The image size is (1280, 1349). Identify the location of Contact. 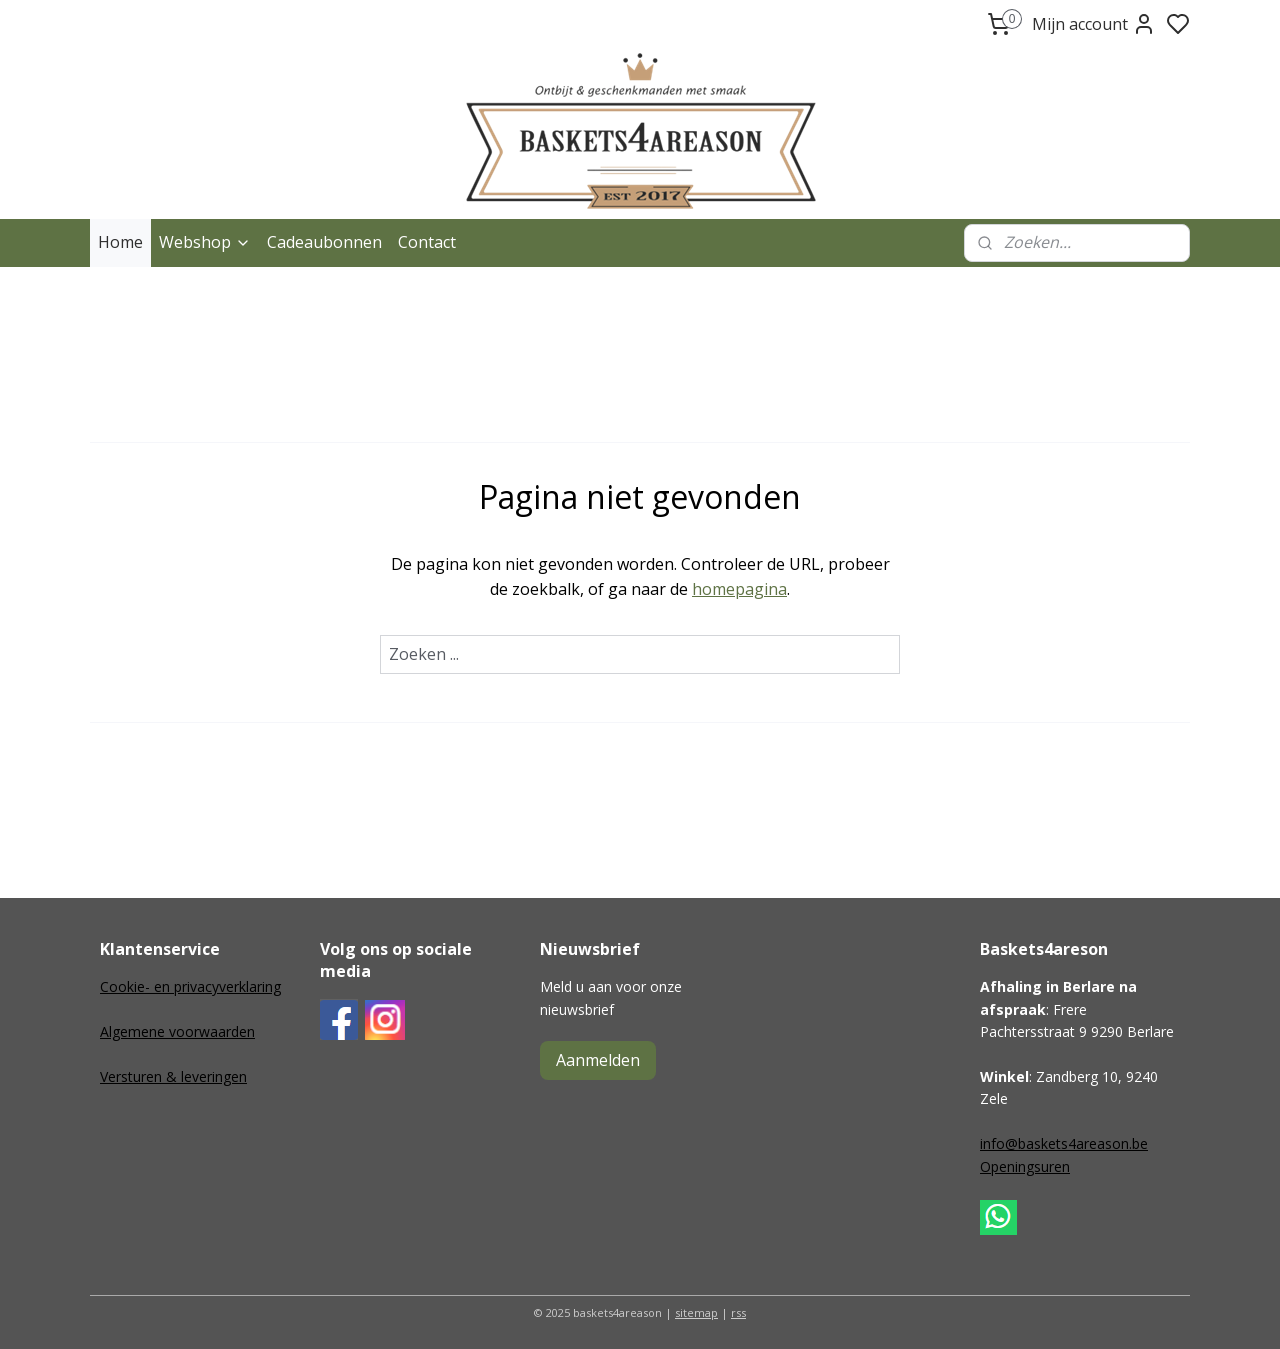
(427, 242).